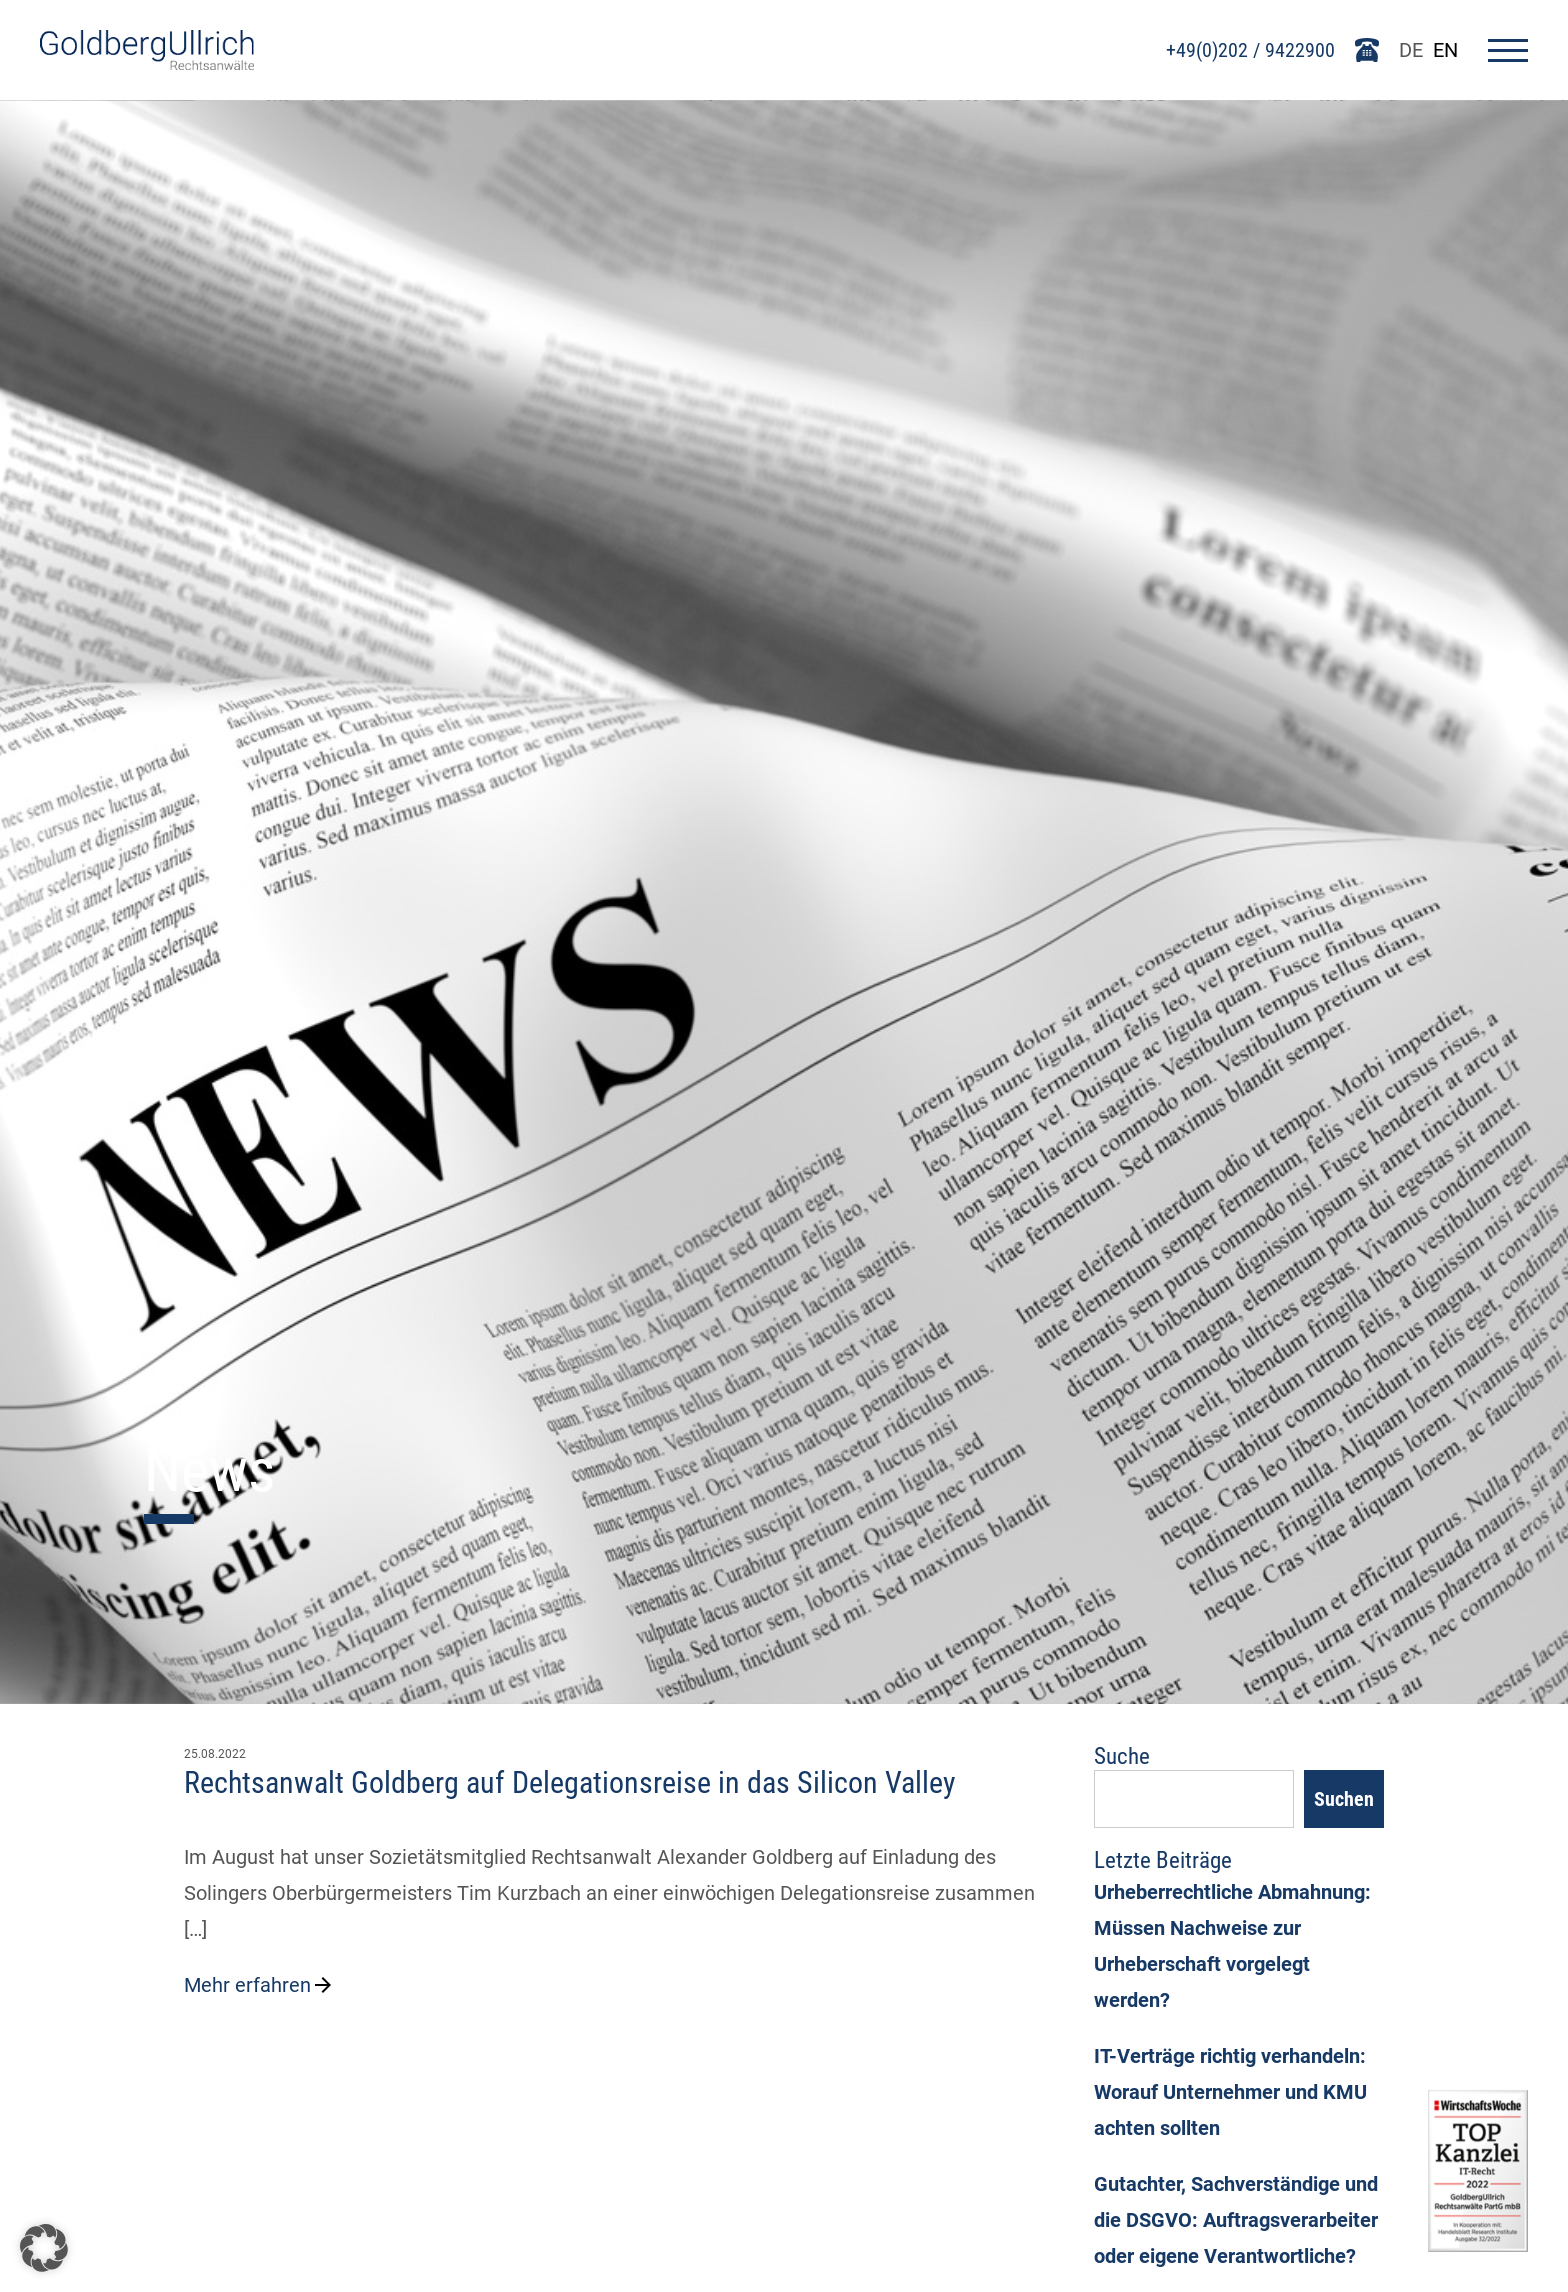 The width and height of the screenshot is (1568, 2292). I want to click on Suchen [Search], so click(1344, 1799).